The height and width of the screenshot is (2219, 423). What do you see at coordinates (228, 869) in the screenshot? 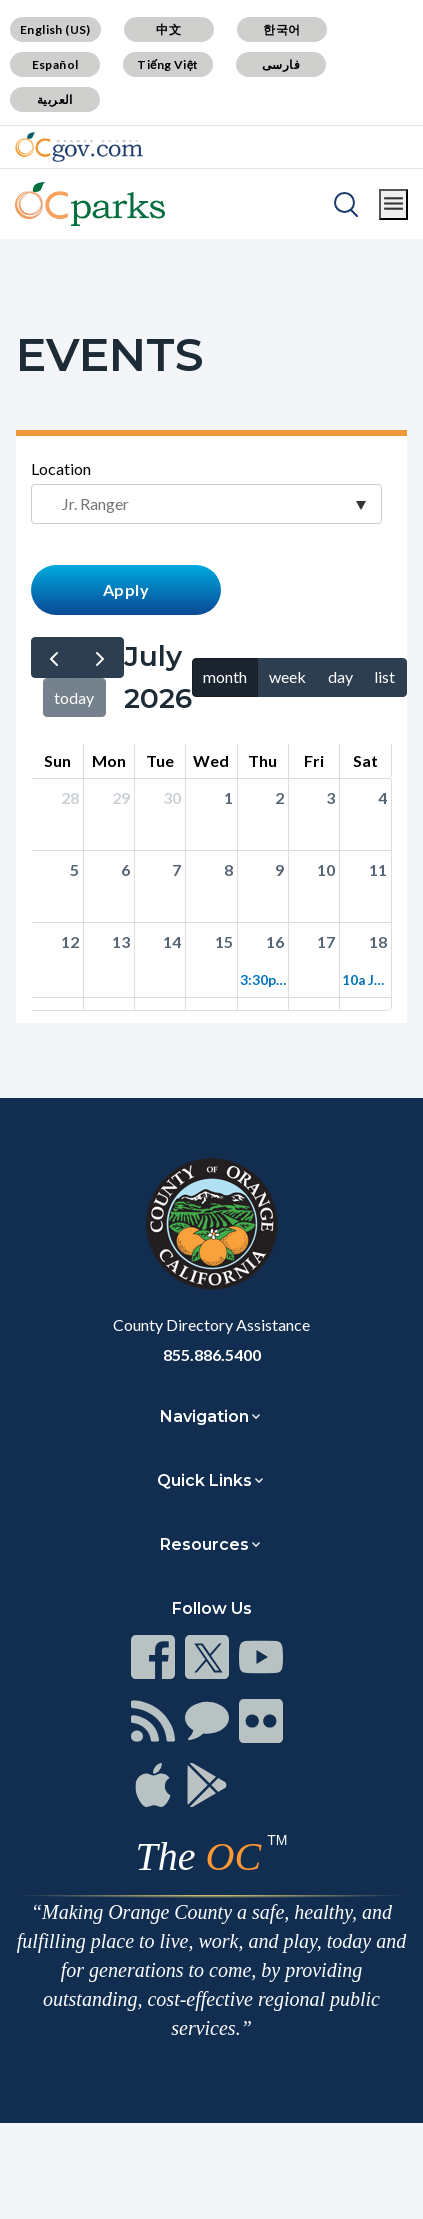
I see `8 [Click to go to the day view for 2026-07-08]` at bounding box center [228, 869].